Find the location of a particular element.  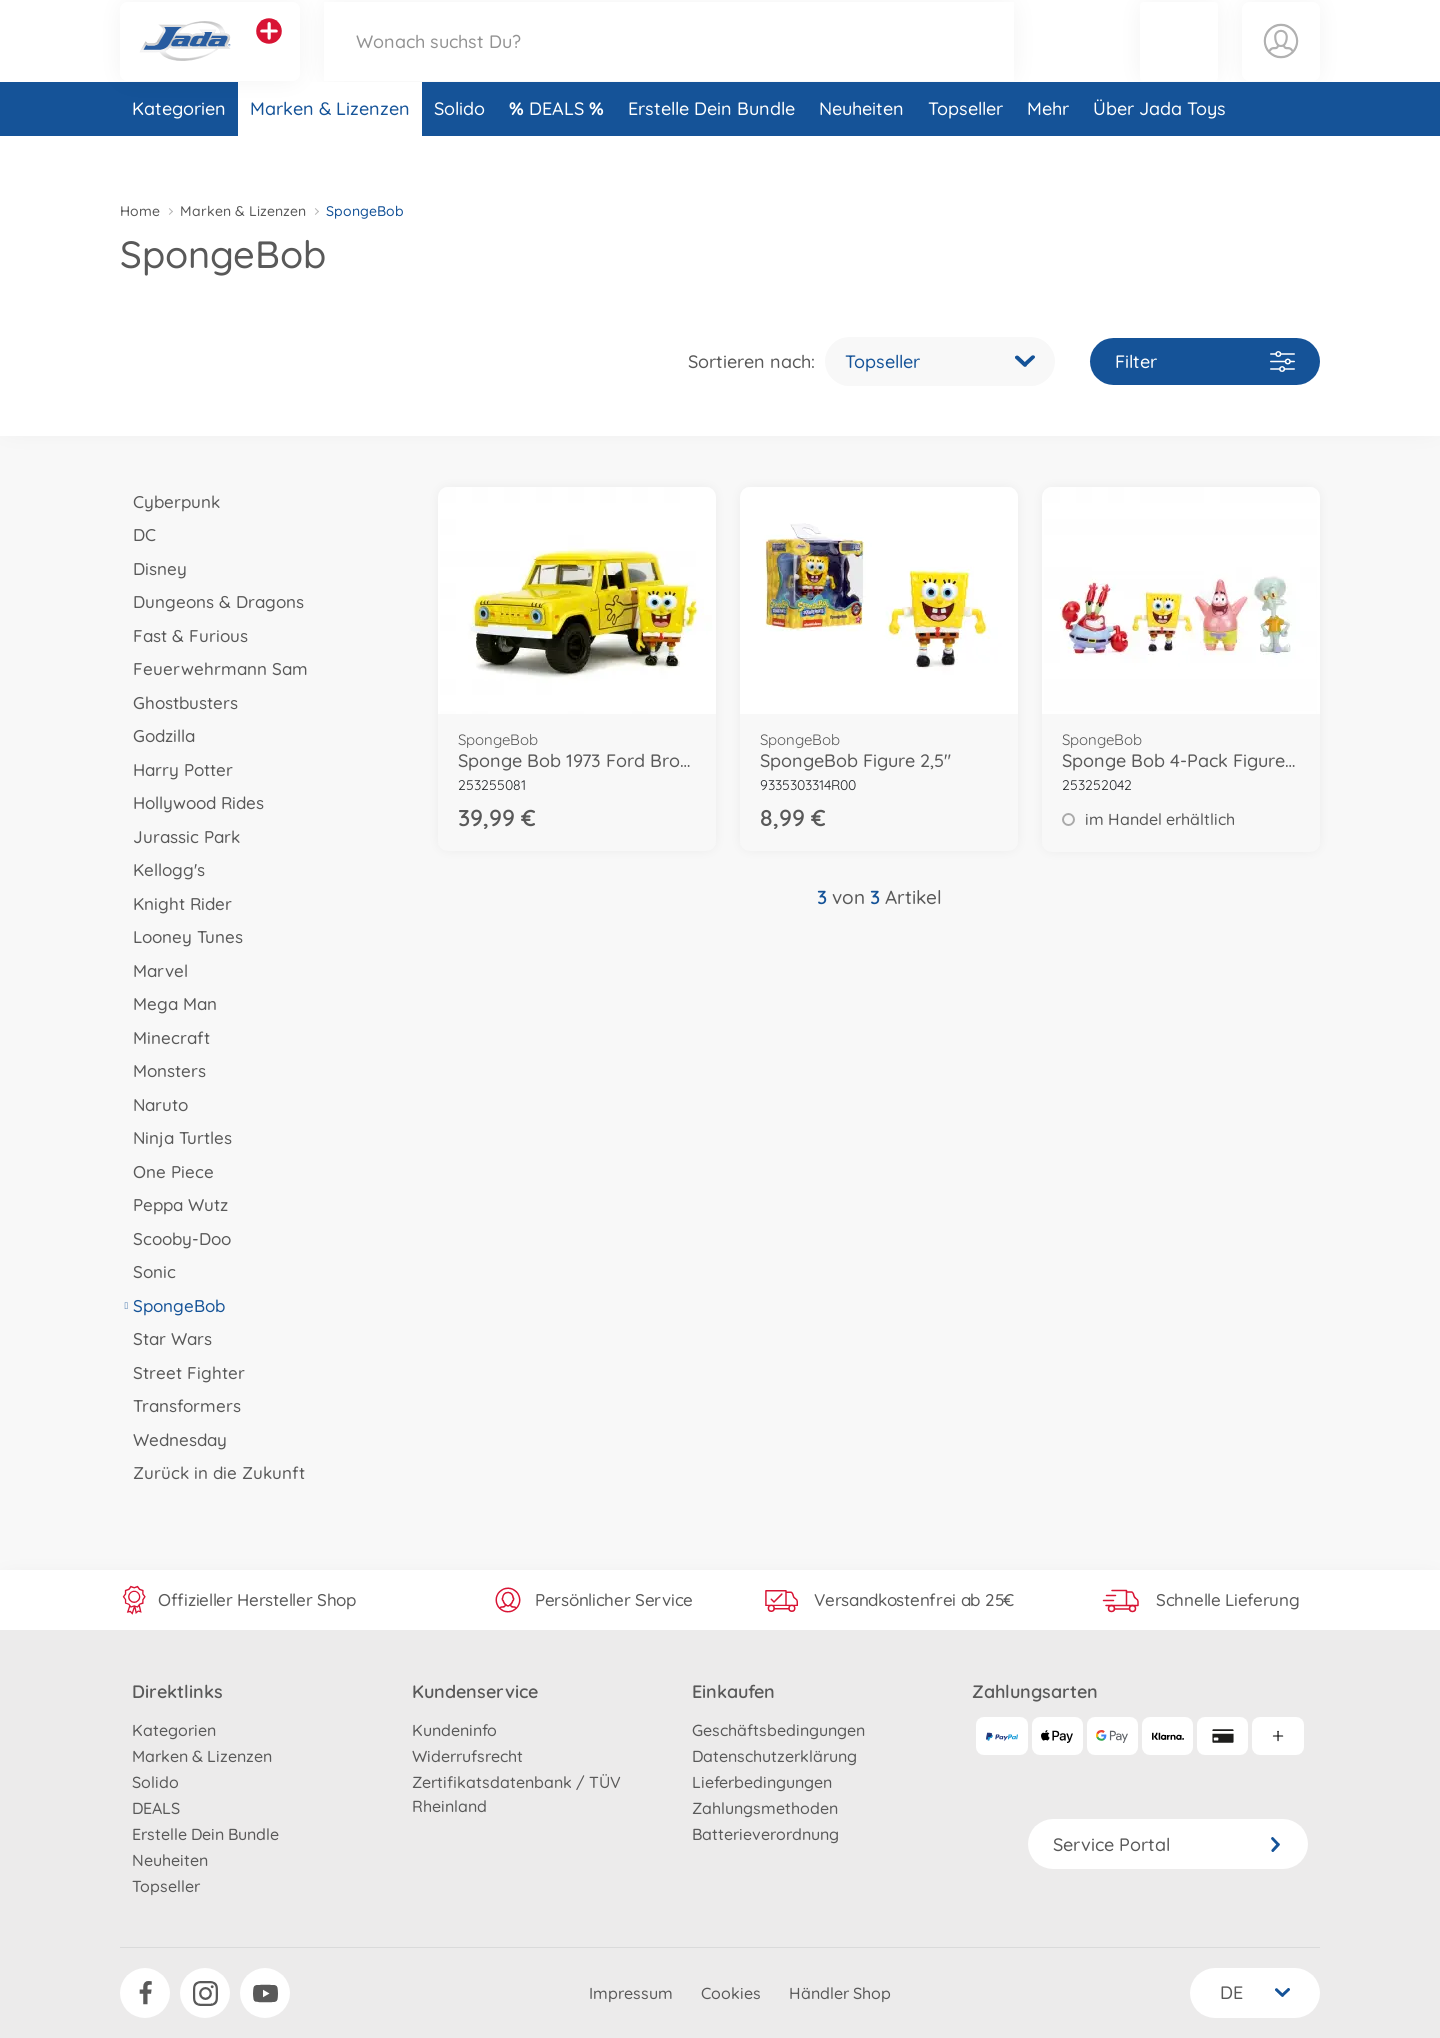

Lieferbedingungen is located at coordinates (762, 1782).